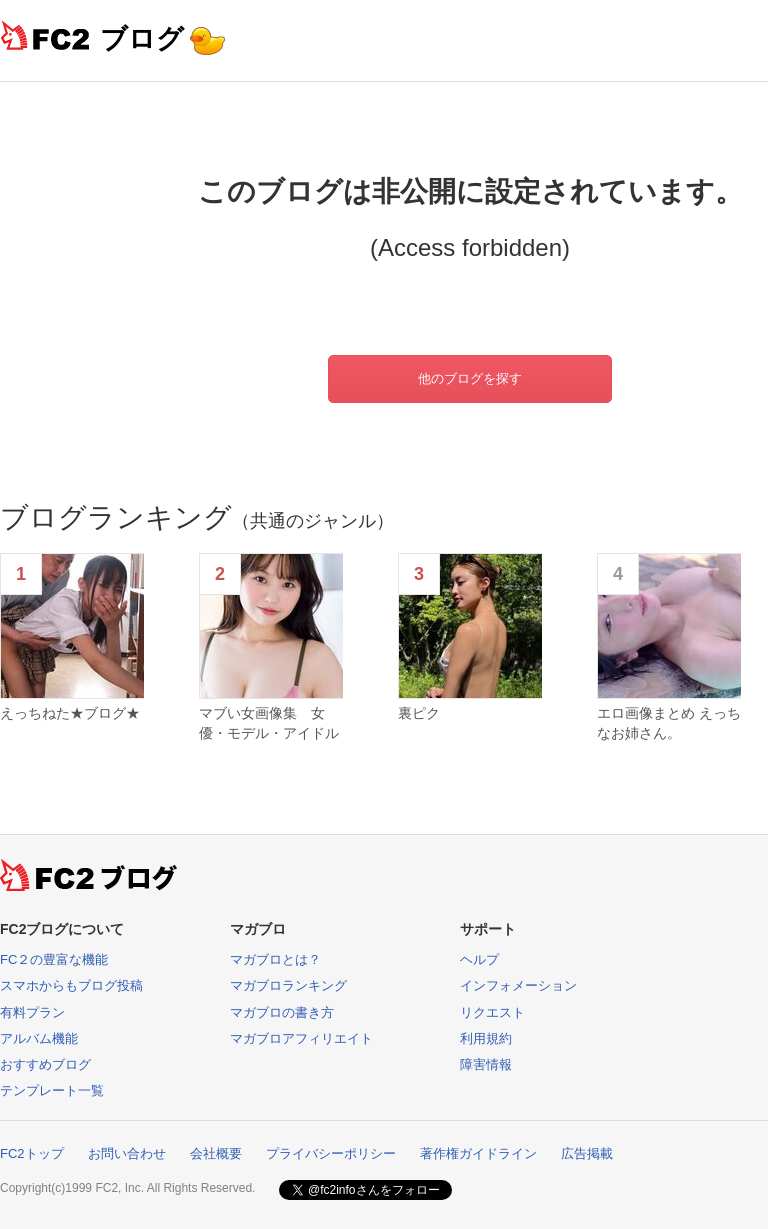 This screenshot has height=1229, width=768. I want to click on おすすめブログ, so click(45, 1064).